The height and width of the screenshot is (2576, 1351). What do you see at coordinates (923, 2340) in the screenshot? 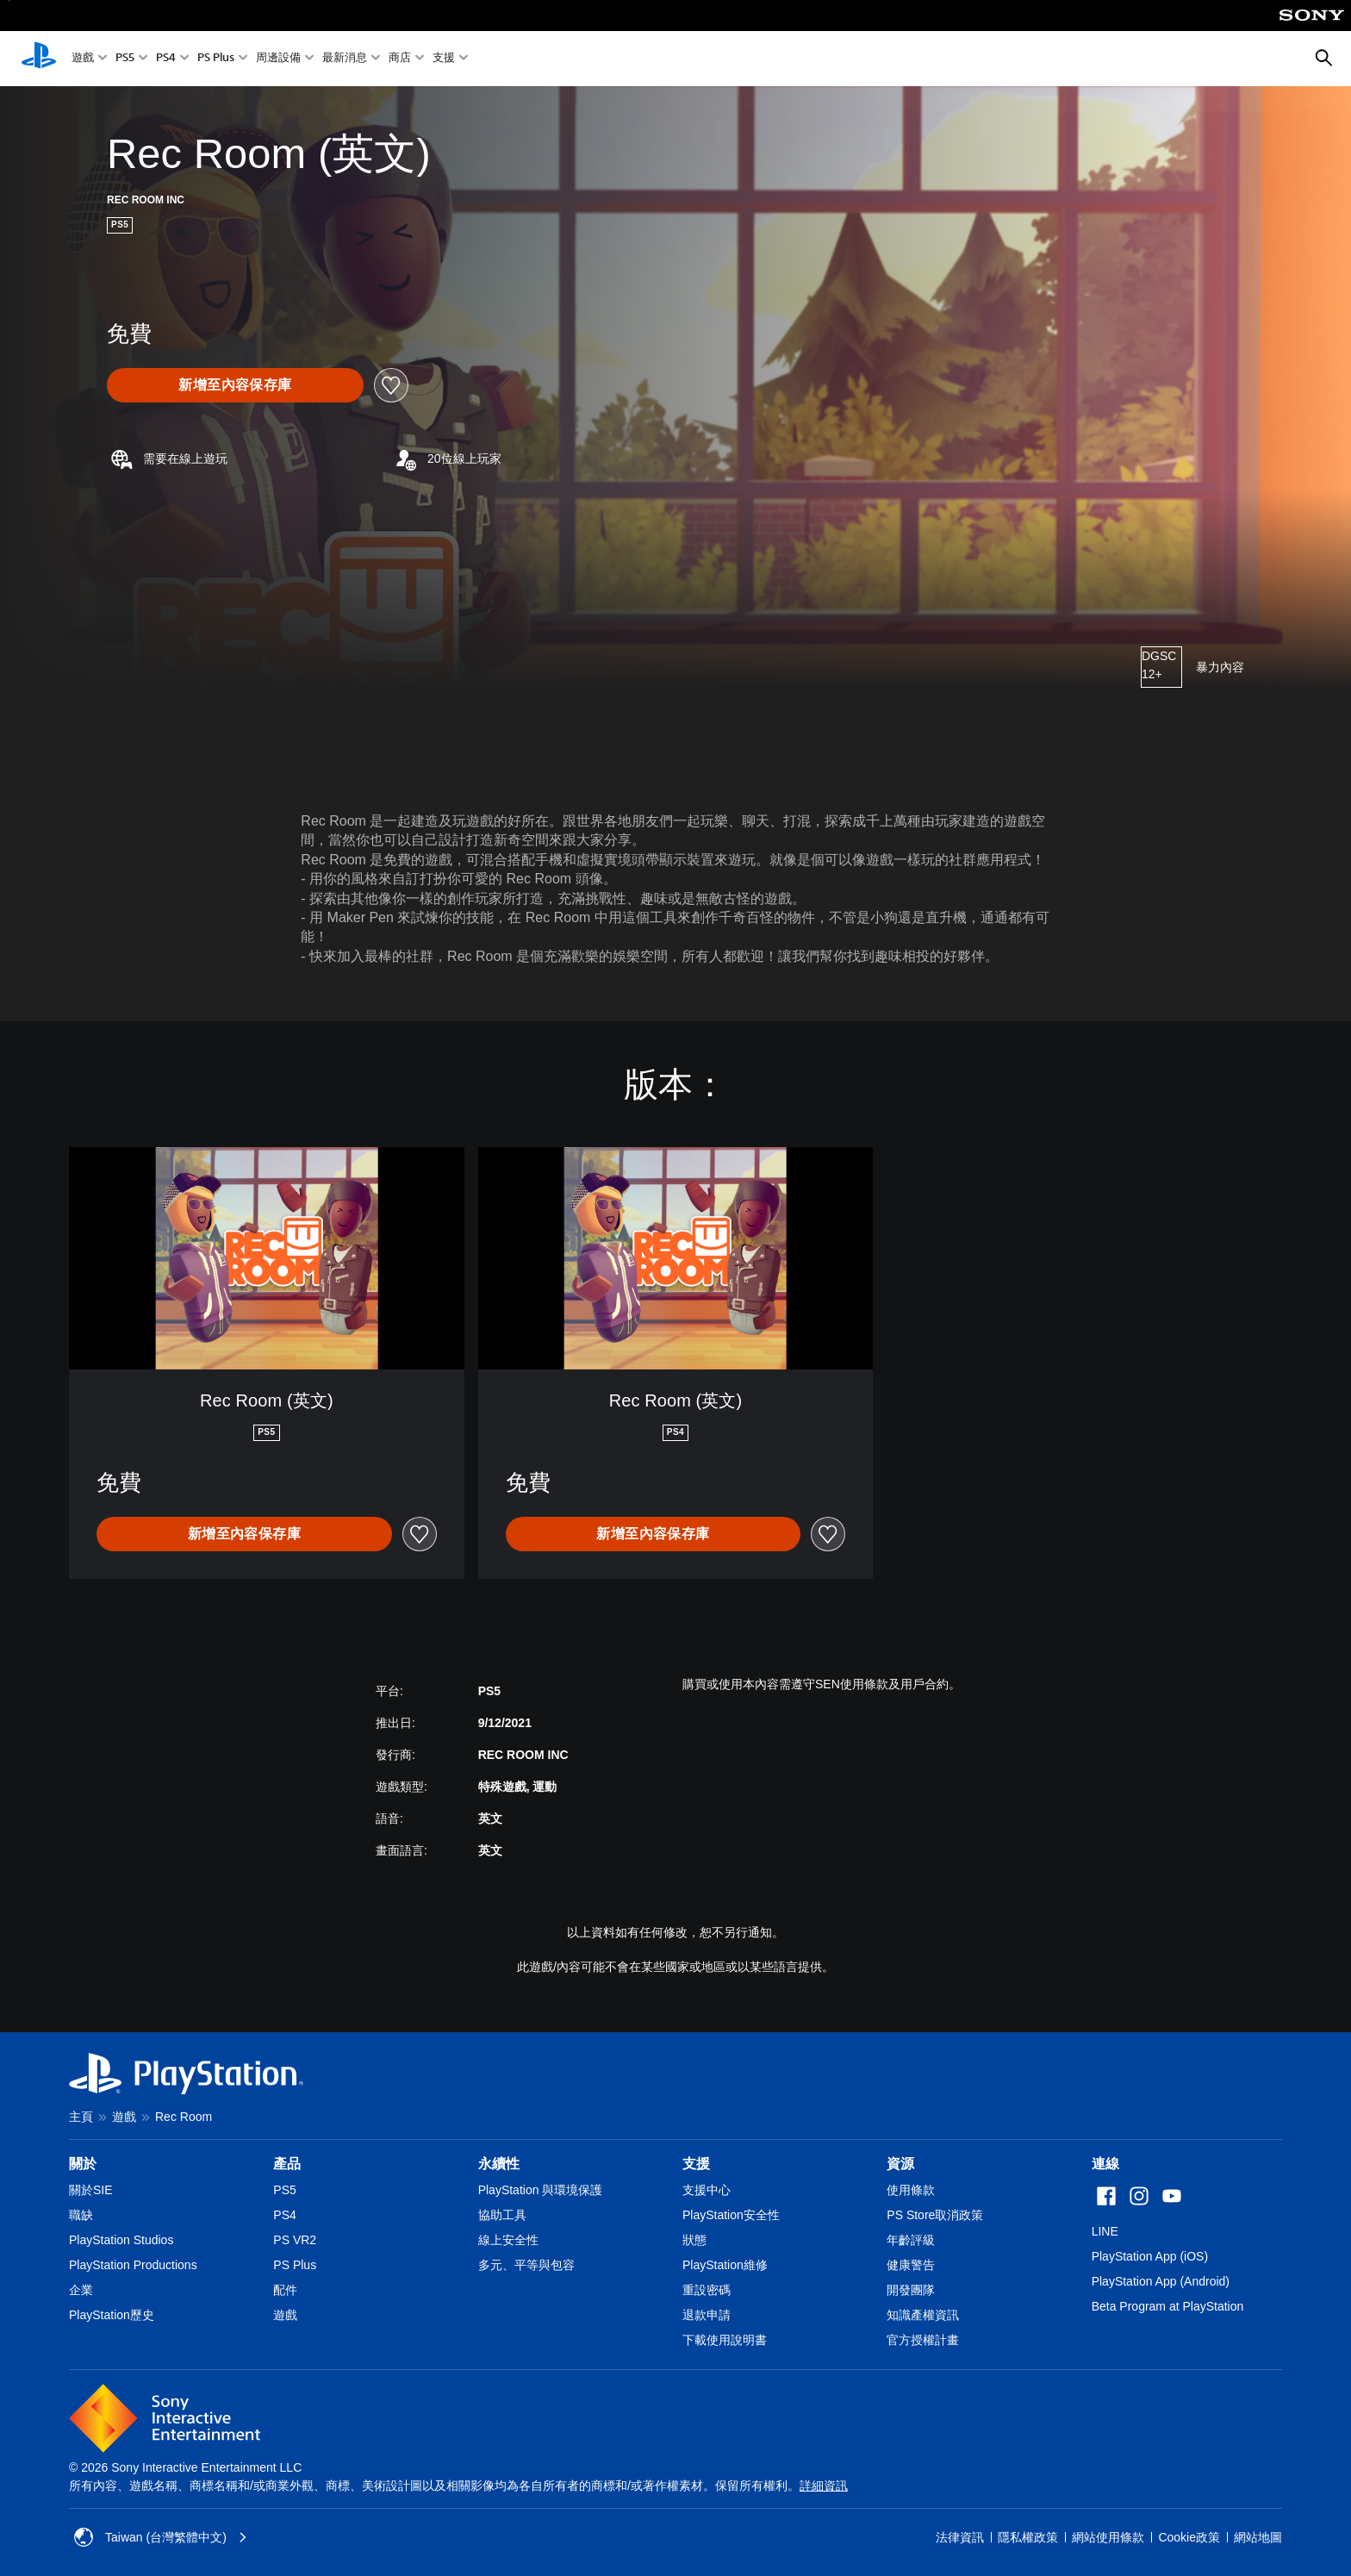
I see `官方授權計畫` at bounding box center [923, 2340].